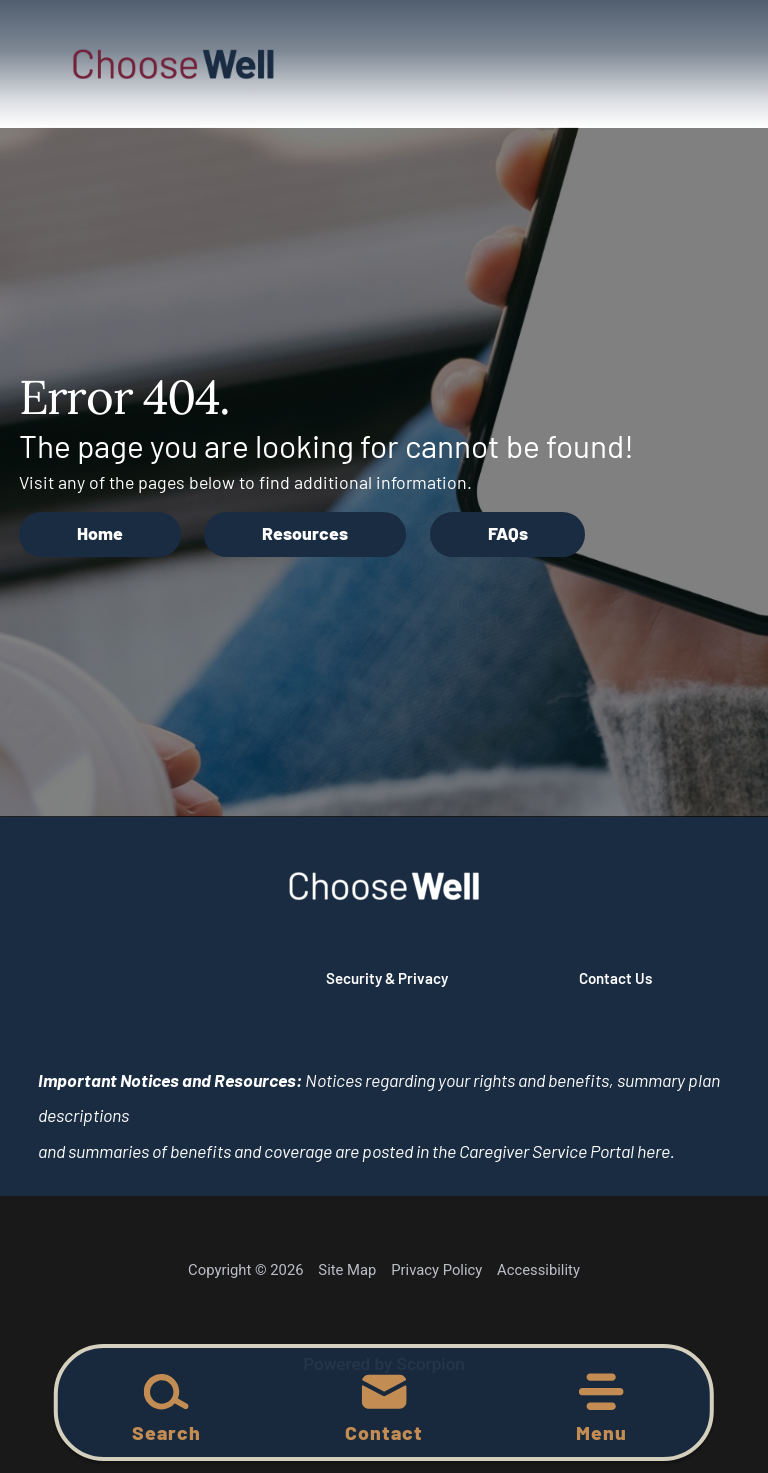 The image size is (768, 1473). Describe the element at coordinates (387, 978) in the screenshot. I see `Security & Privacy` at that location.